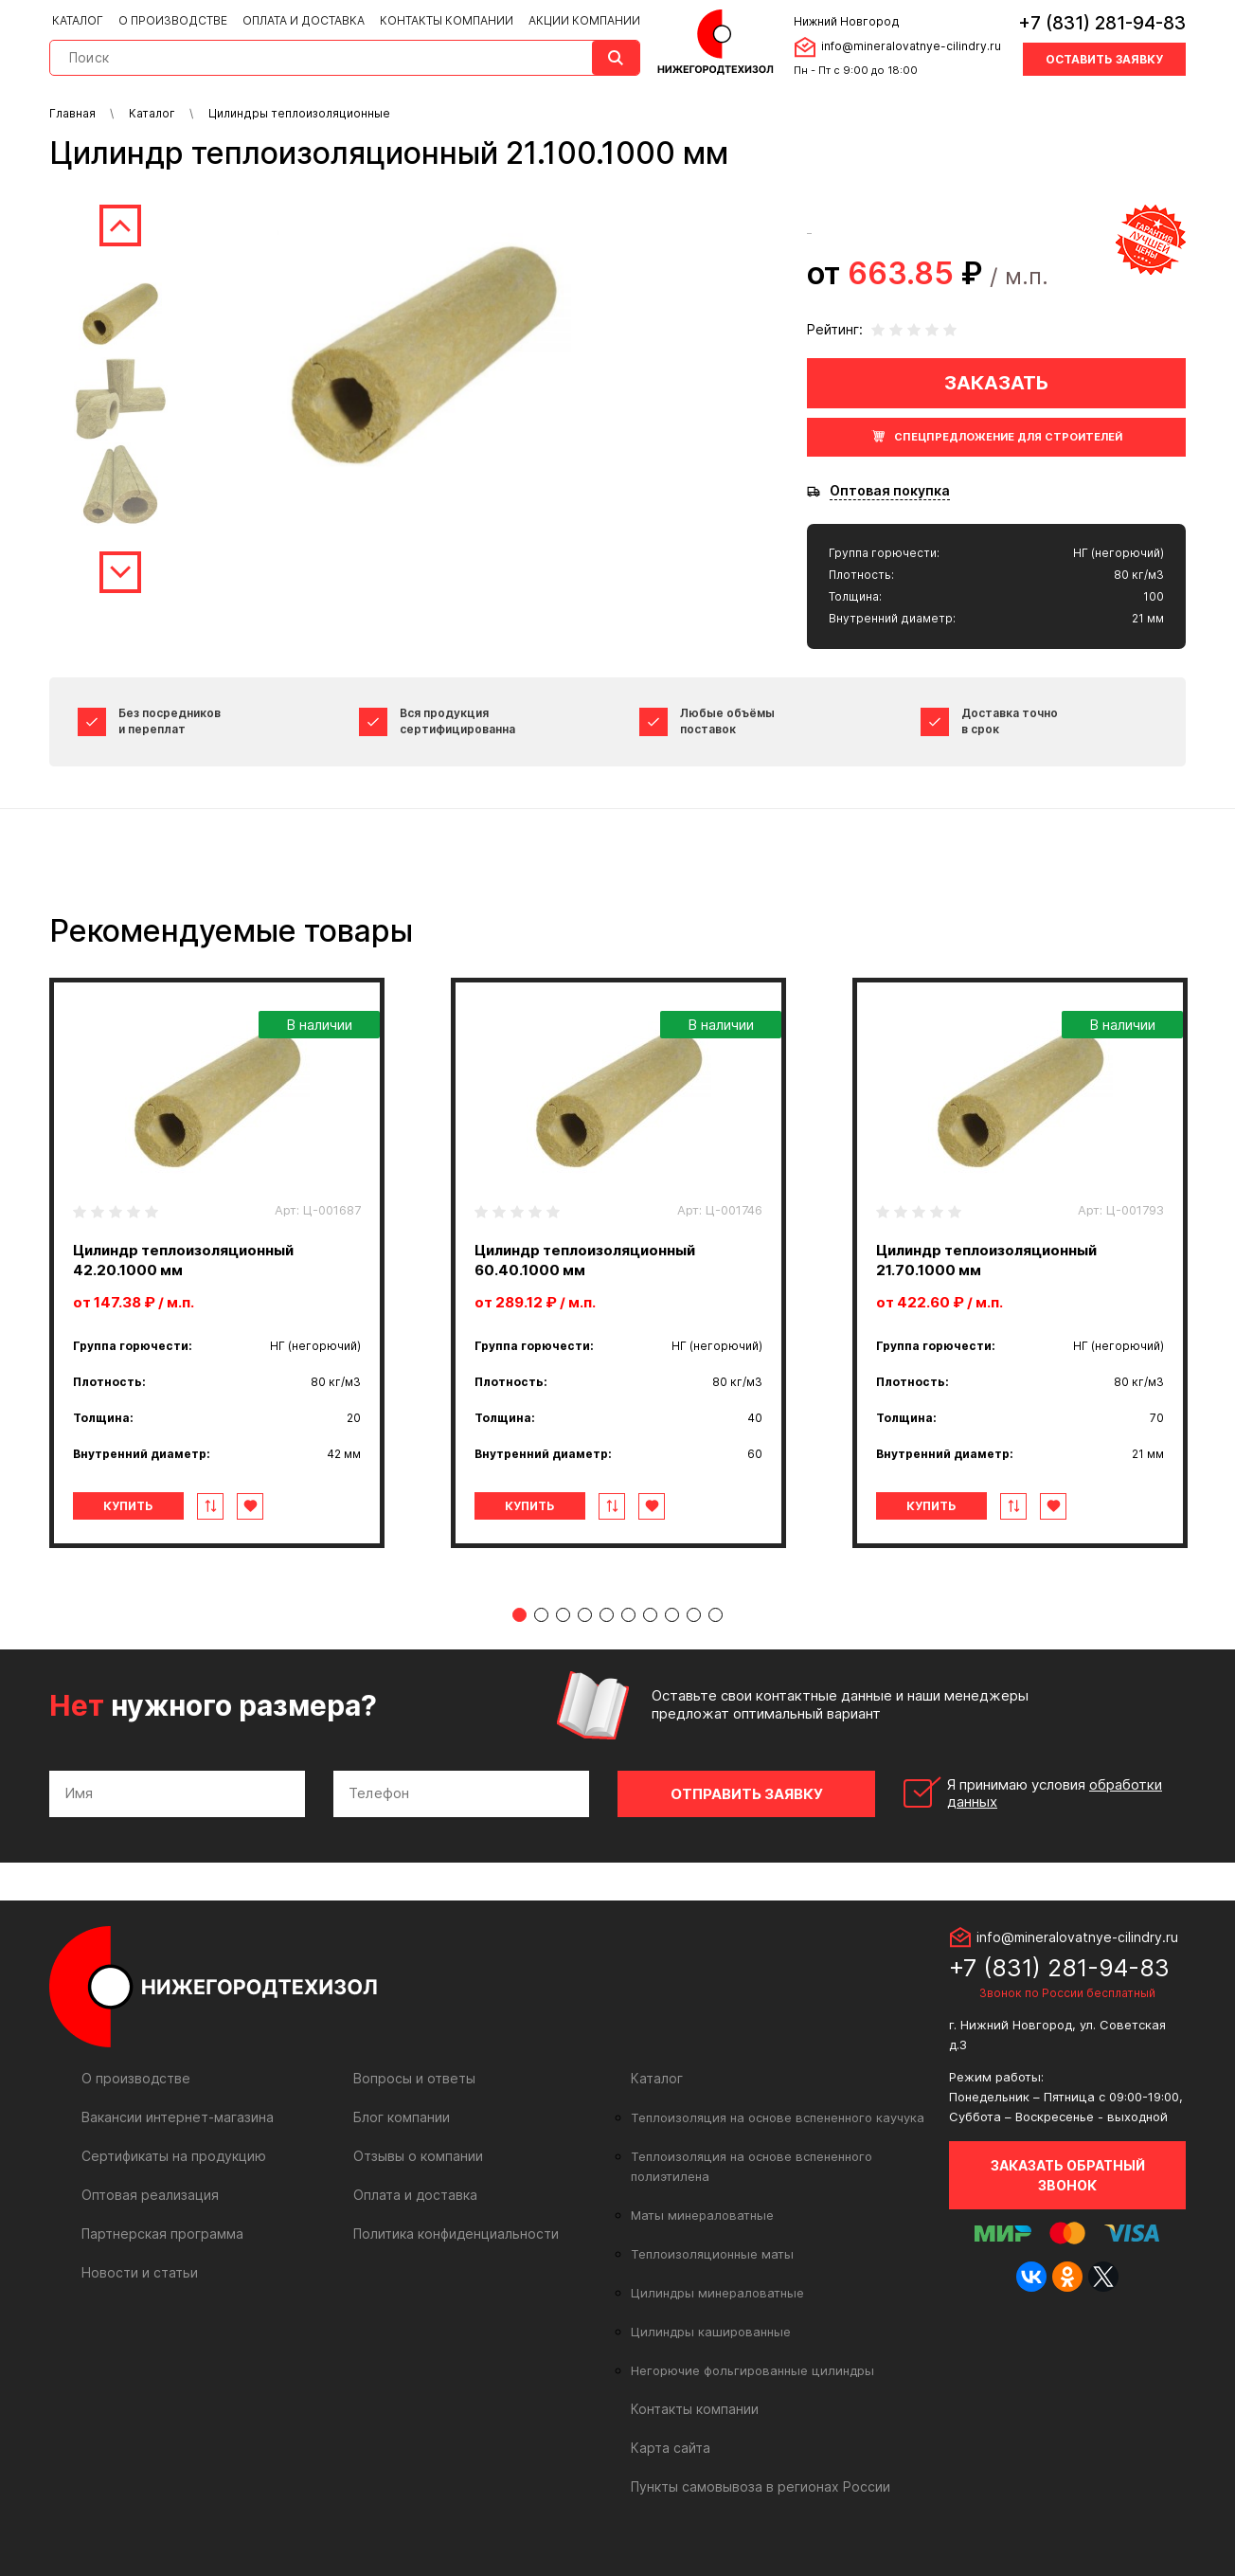 This screenshot has width=1235, height=2576. I want to click on 9 [tab], so click(694, 1615).